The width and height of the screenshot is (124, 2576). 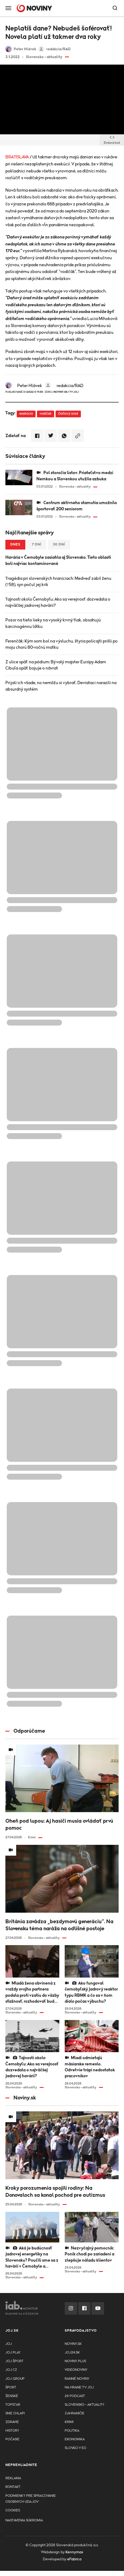 What do you see at coordinates (13, 2478) in the screenshot?
I see `Reklama` at bounding box center [13, 2478].